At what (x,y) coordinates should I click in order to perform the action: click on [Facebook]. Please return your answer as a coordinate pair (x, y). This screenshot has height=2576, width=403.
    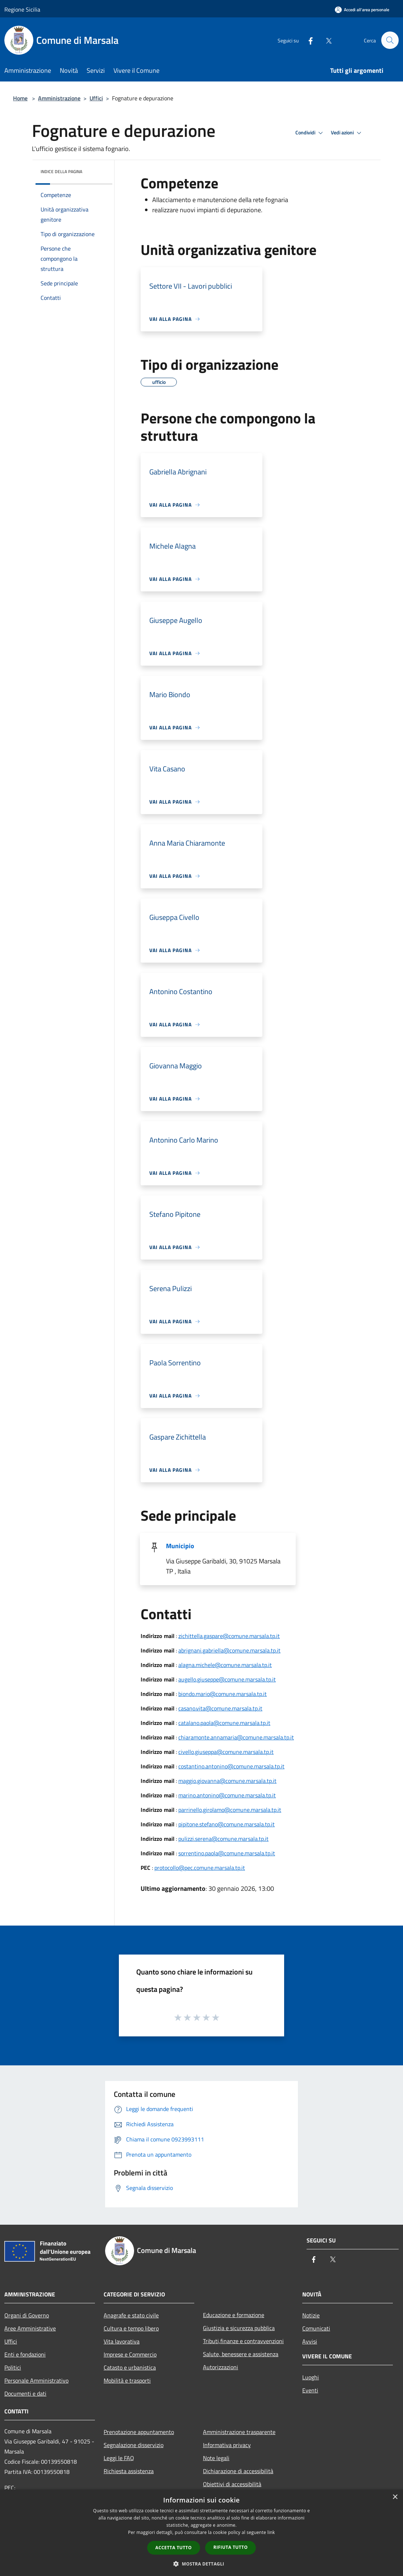
    Looking at the image, I should click on (307, 40).